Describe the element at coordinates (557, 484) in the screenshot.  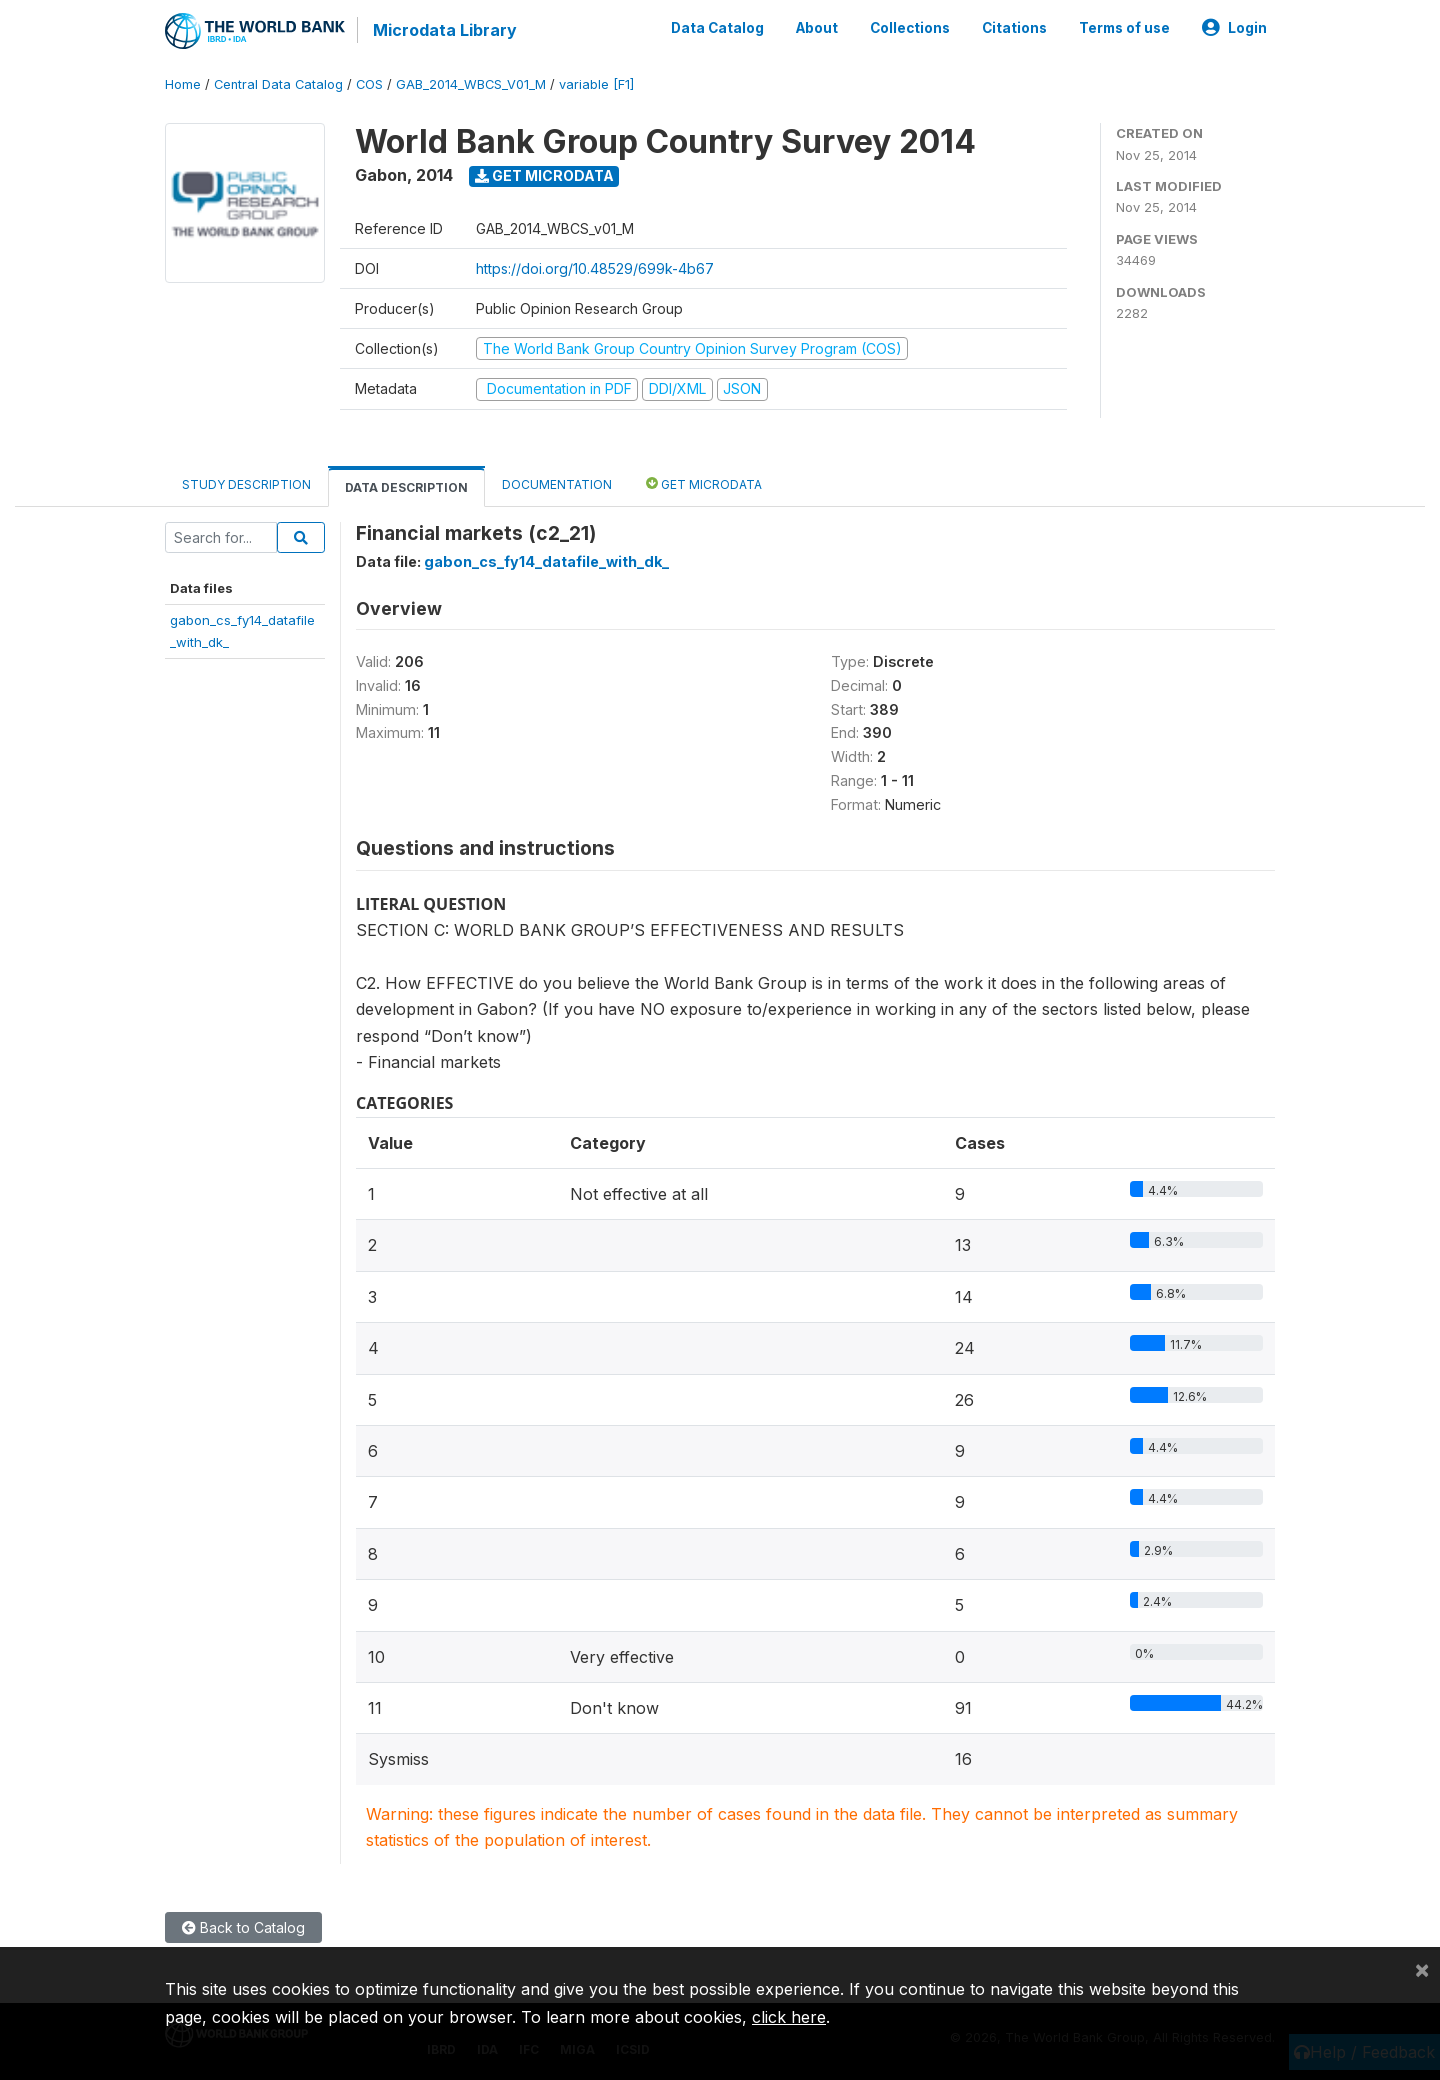
I see `Documentation [tab]` at that location.